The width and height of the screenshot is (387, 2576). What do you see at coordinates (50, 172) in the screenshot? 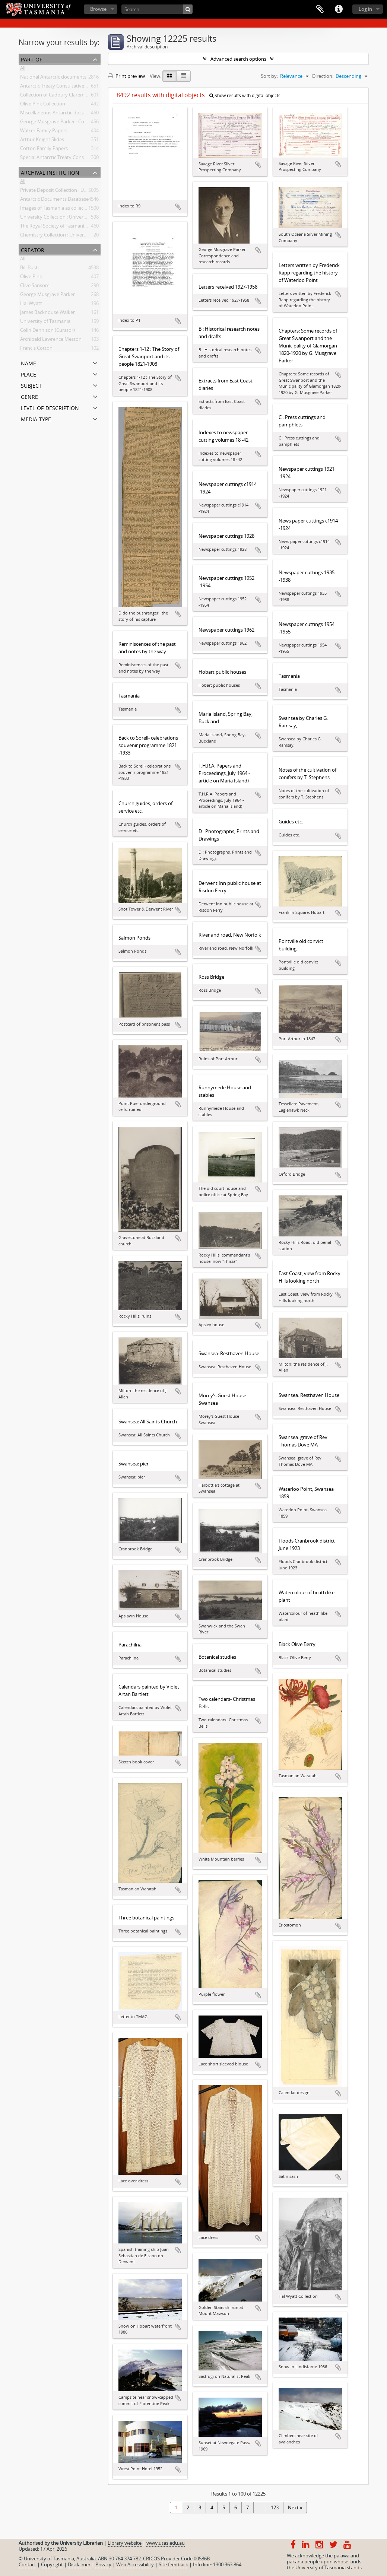
I see `Archival institution` at bounding box center [50, 172].